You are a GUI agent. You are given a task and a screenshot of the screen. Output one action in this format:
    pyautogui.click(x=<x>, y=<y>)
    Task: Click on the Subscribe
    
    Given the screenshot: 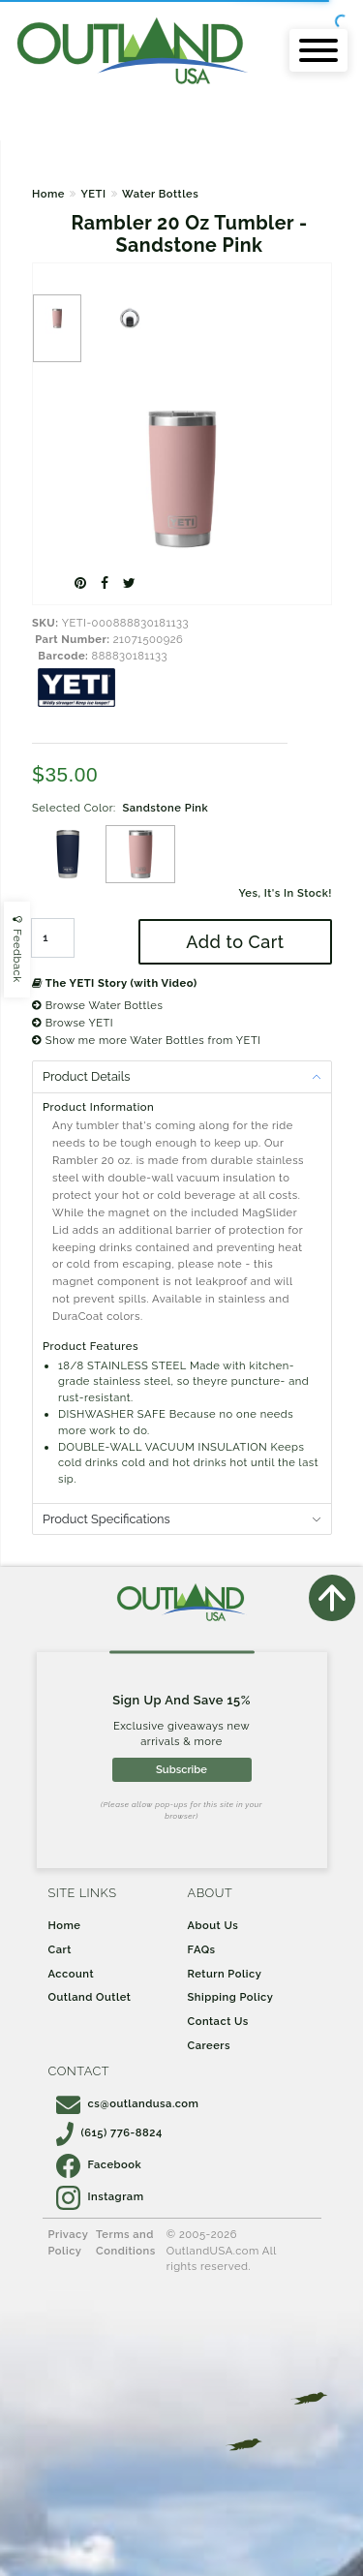 What is the action you would take?
    pyautogui.click(x=181, y=1769)
    